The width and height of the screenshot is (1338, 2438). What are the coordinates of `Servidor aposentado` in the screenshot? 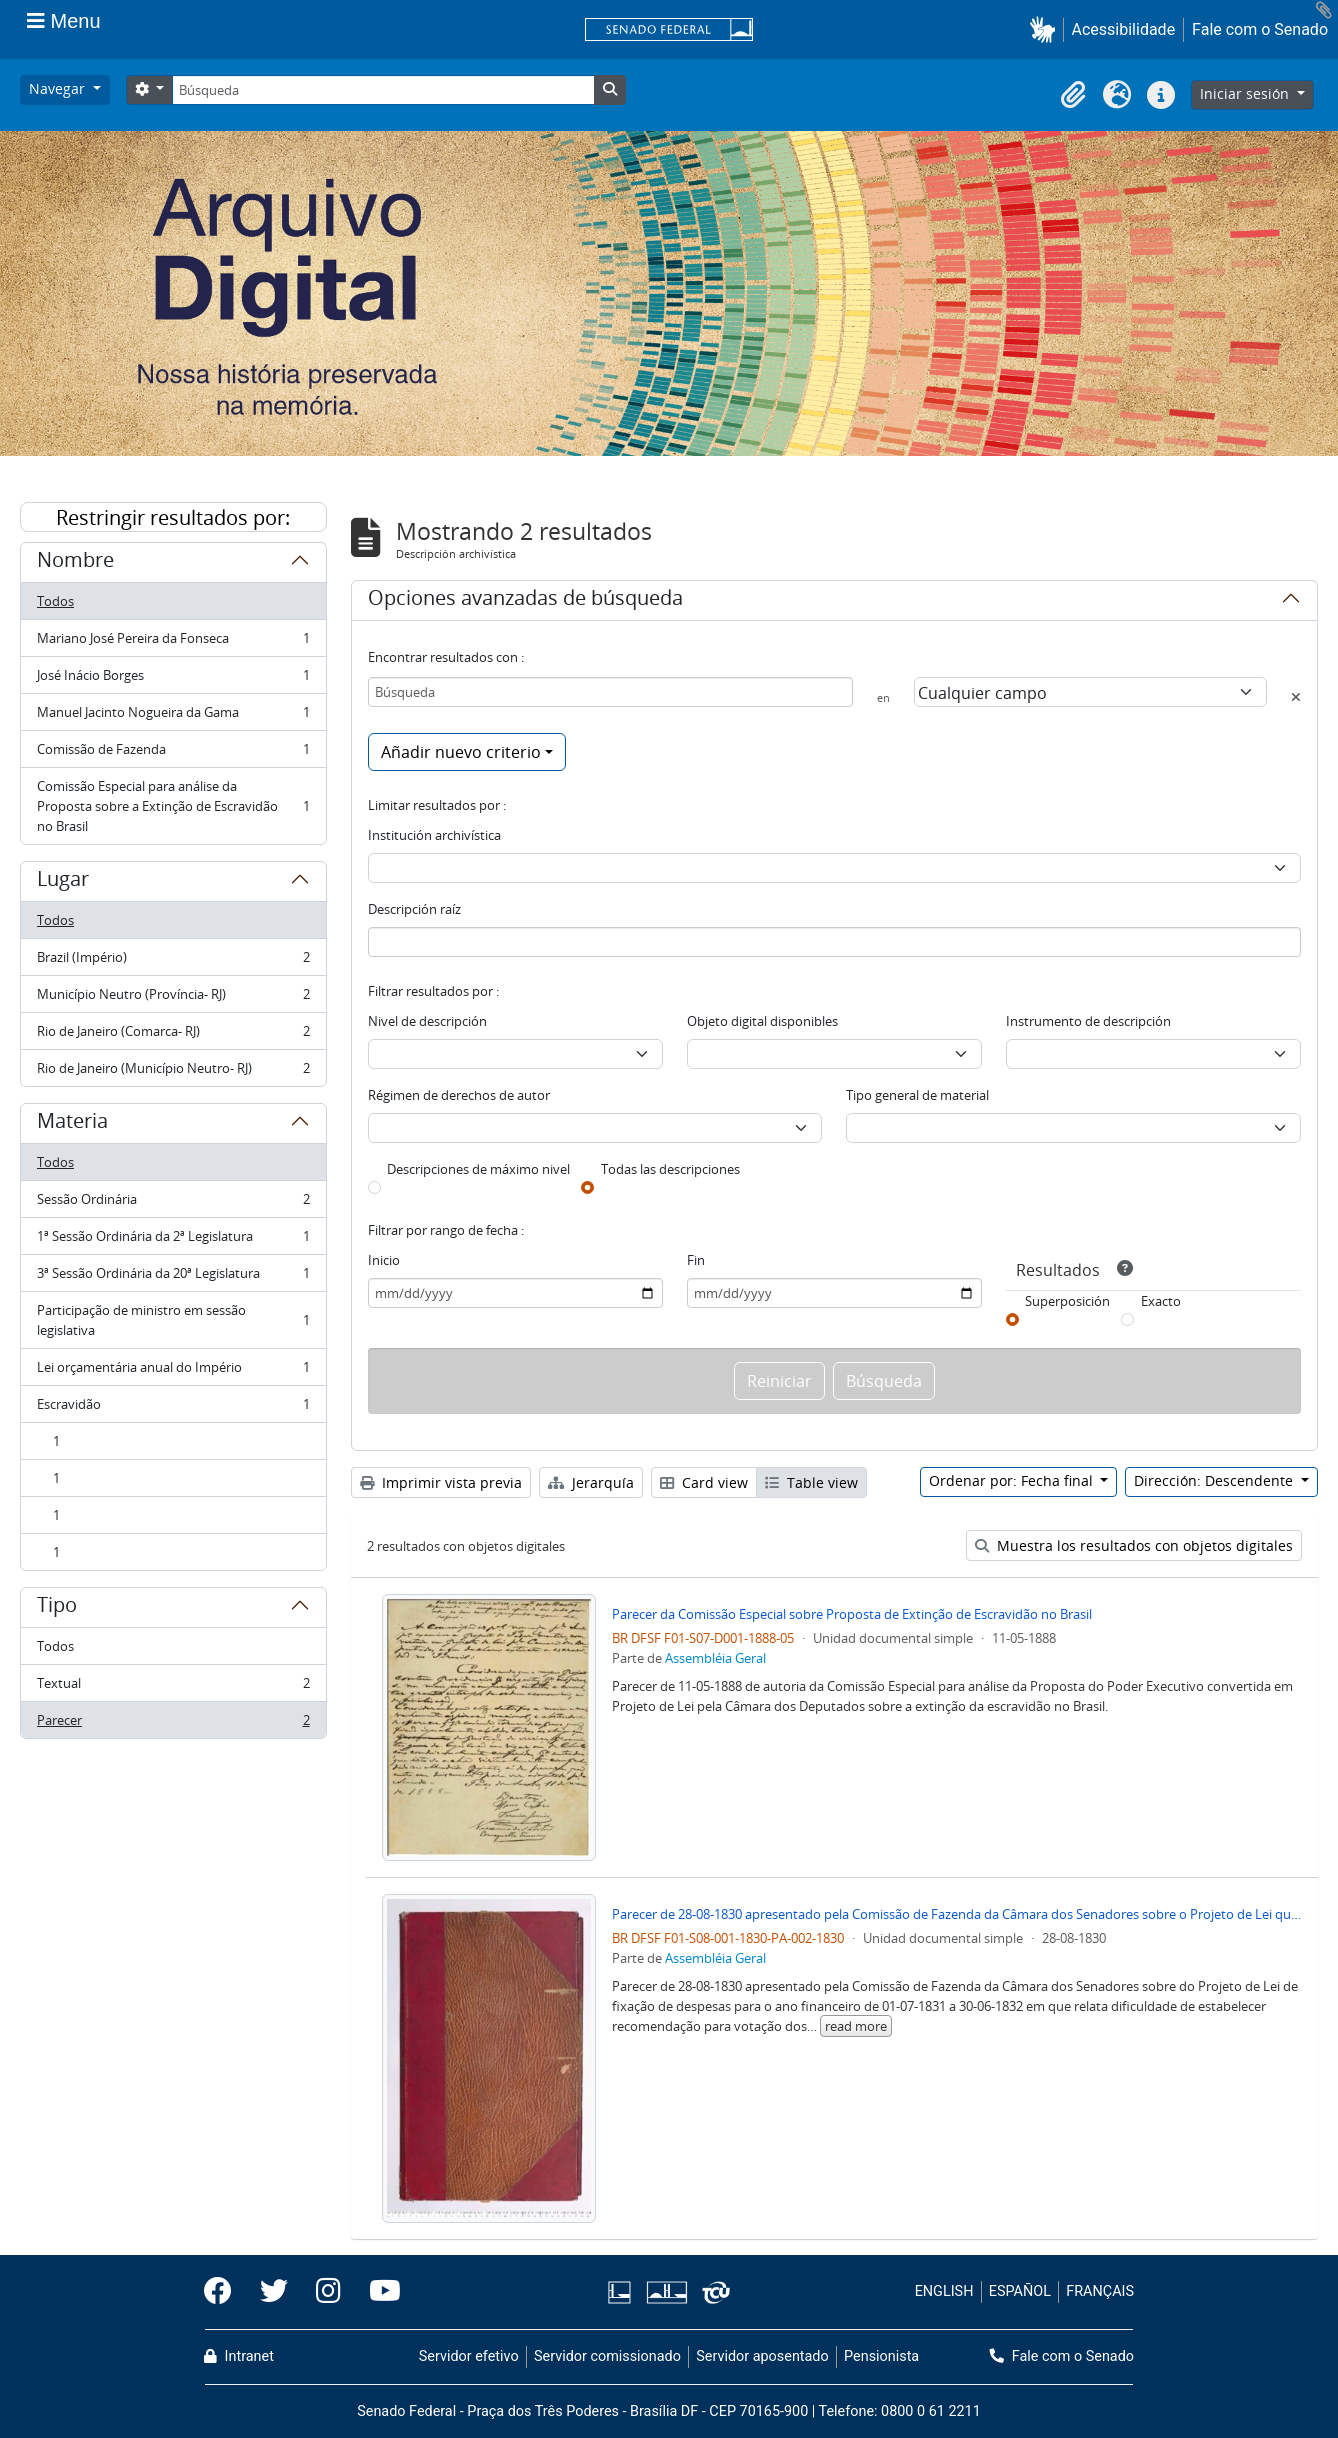 It's located at (762, 2356).